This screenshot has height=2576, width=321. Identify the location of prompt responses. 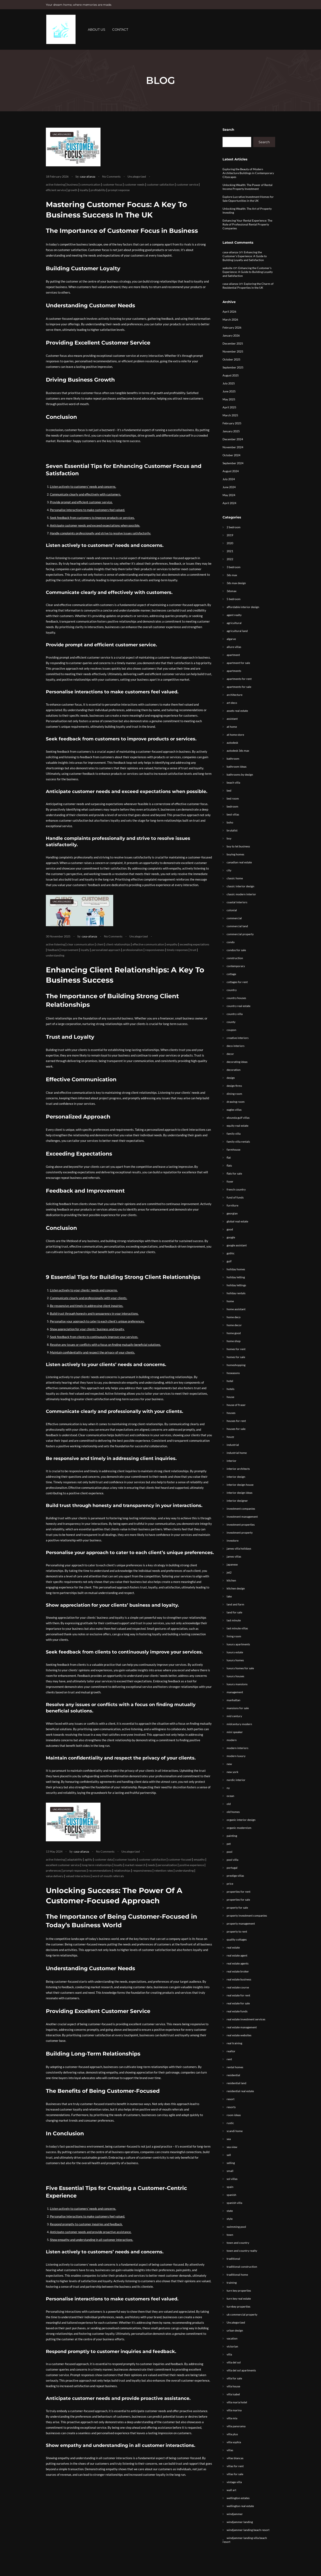
(74, 1870).